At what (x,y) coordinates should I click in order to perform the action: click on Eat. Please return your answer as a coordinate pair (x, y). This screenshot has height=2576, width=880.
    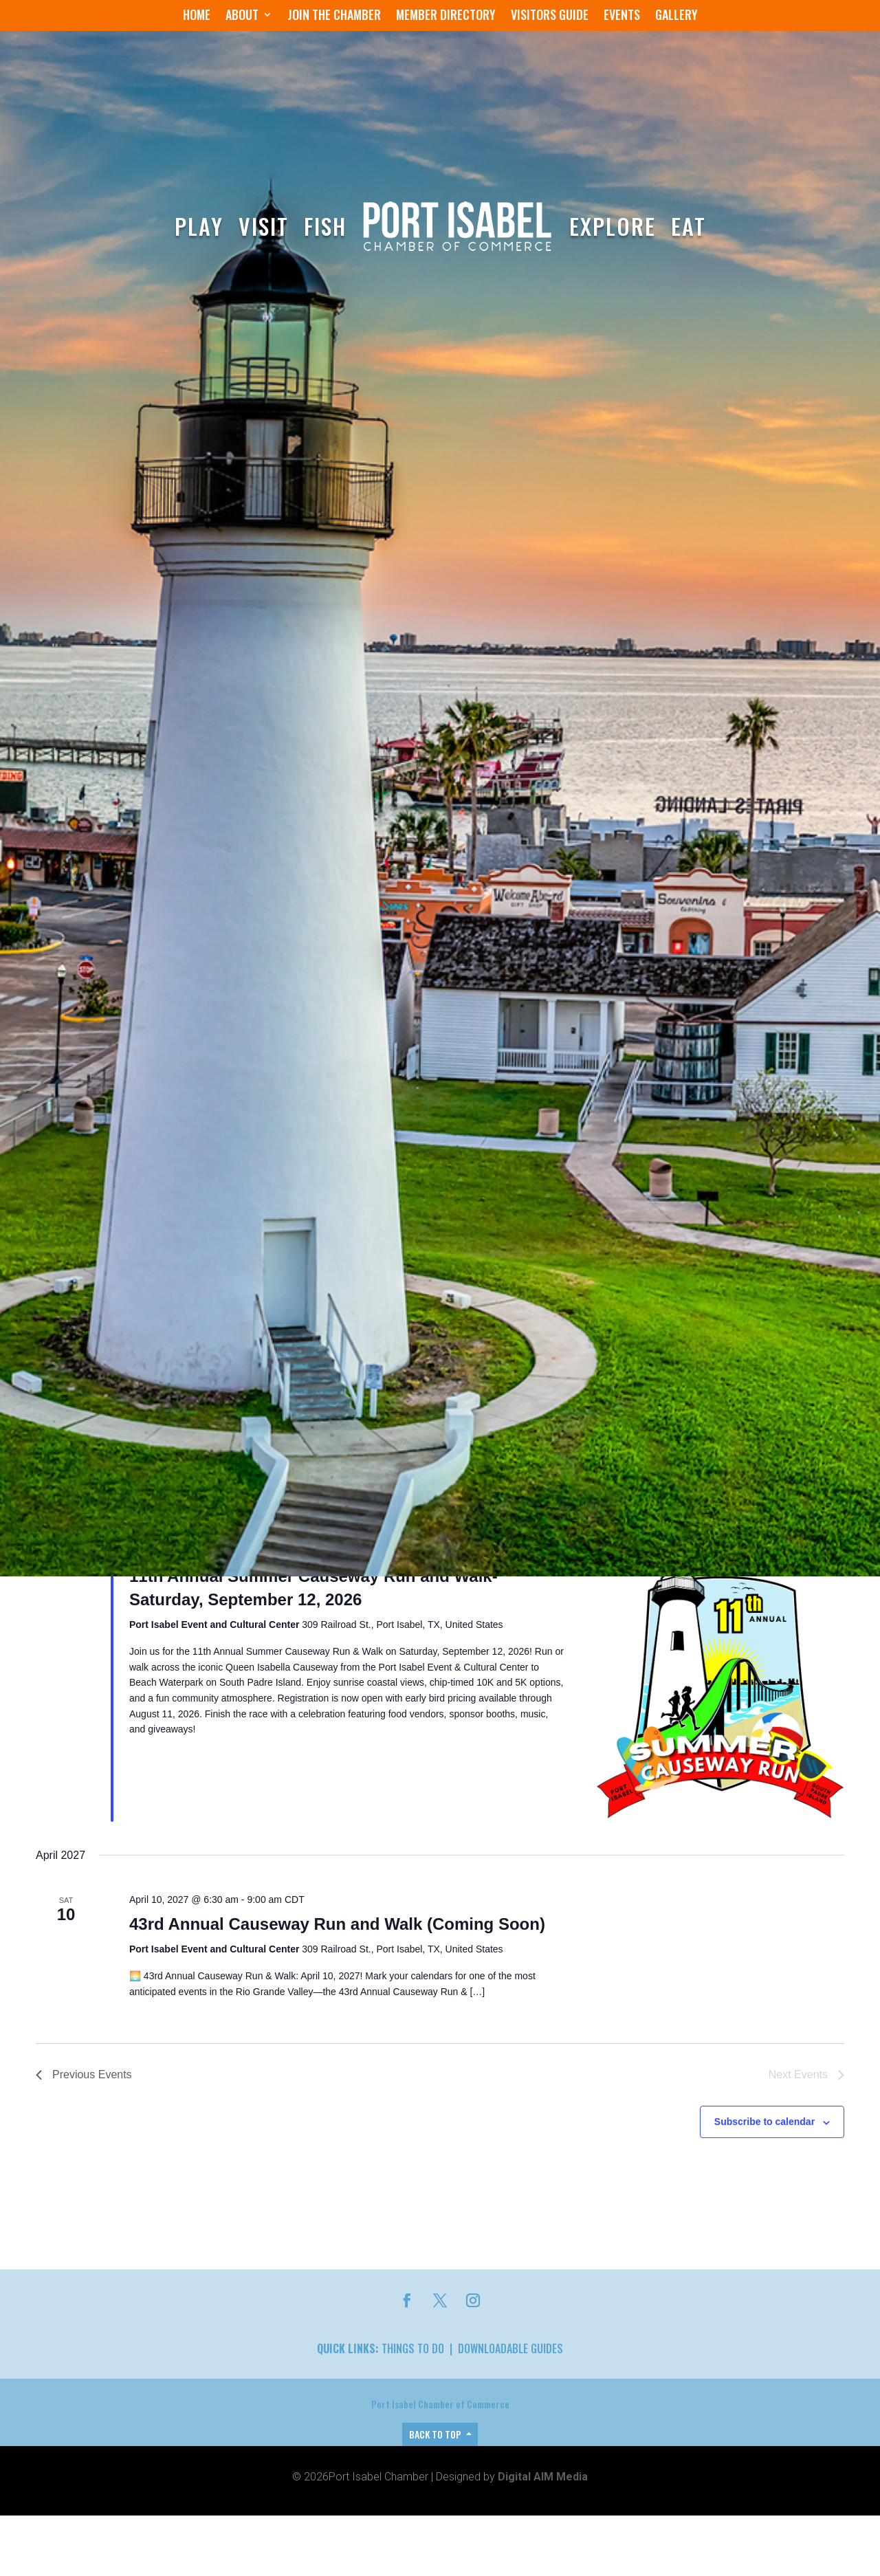
    Looking at the image, I should click on (688, 226).